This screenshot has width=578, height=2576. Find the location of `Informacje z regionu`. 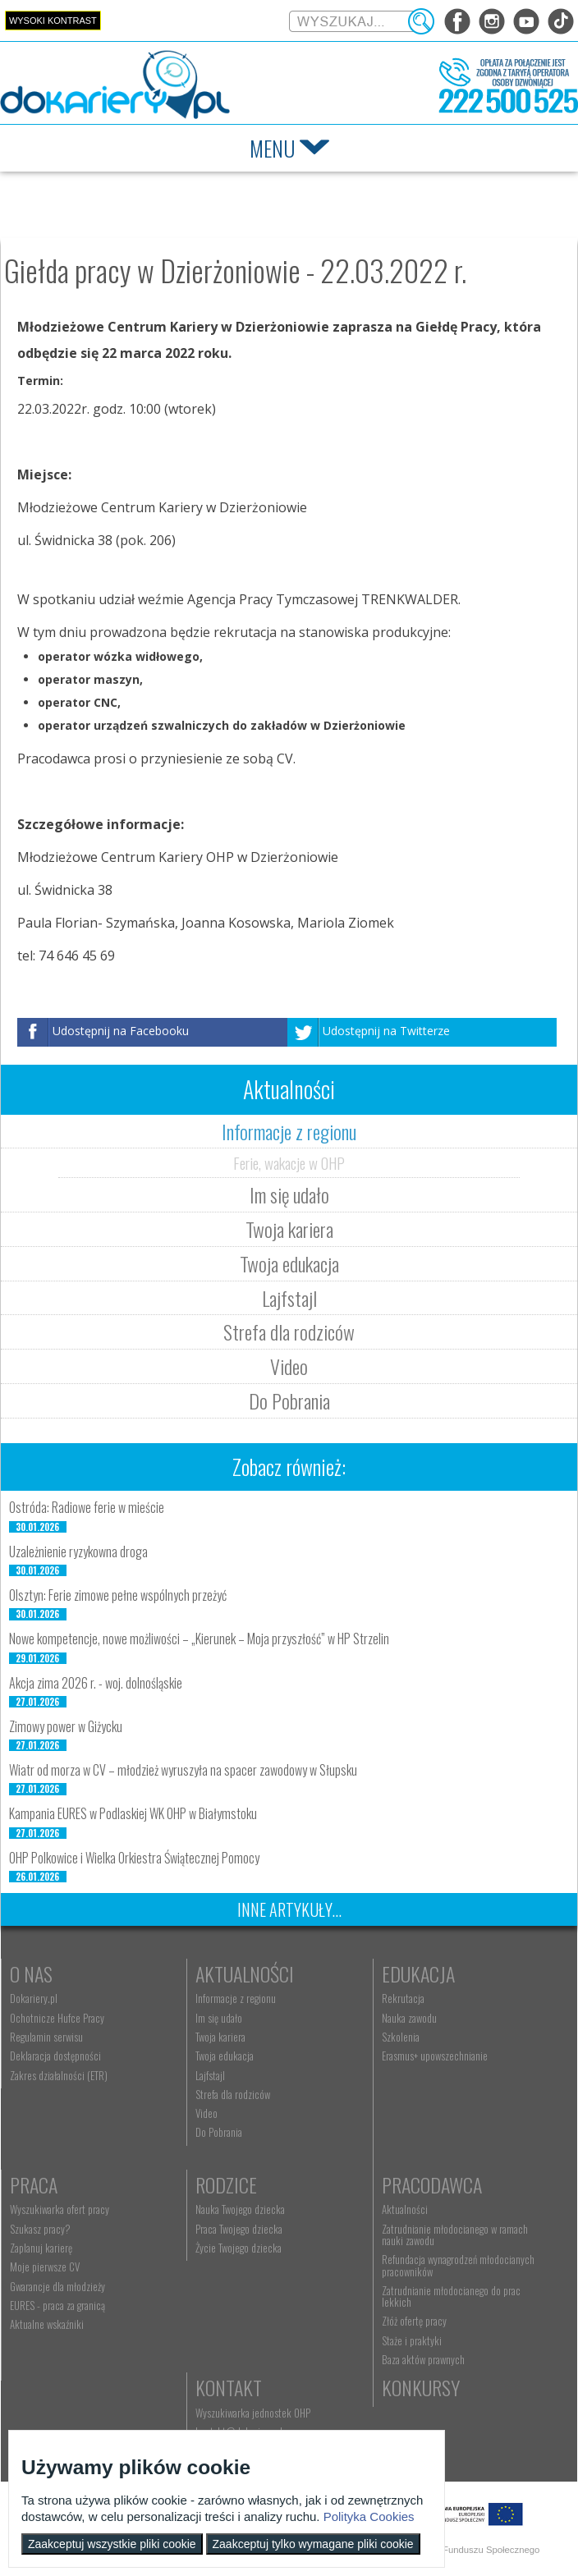

Informacje z regionu is located at coordinates (289, 1131).